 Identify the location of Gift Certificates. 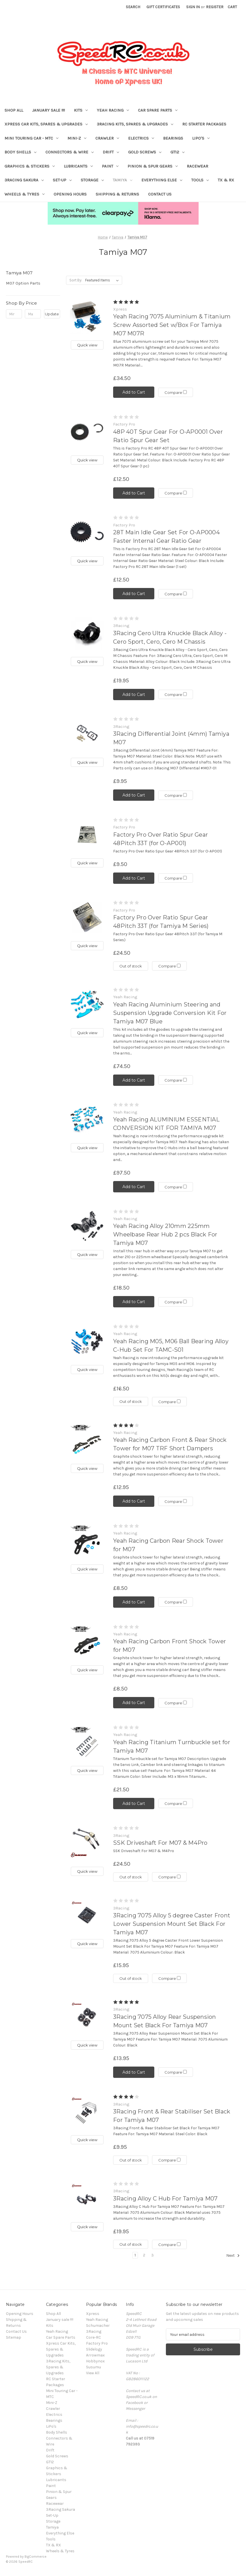
(163, 7).